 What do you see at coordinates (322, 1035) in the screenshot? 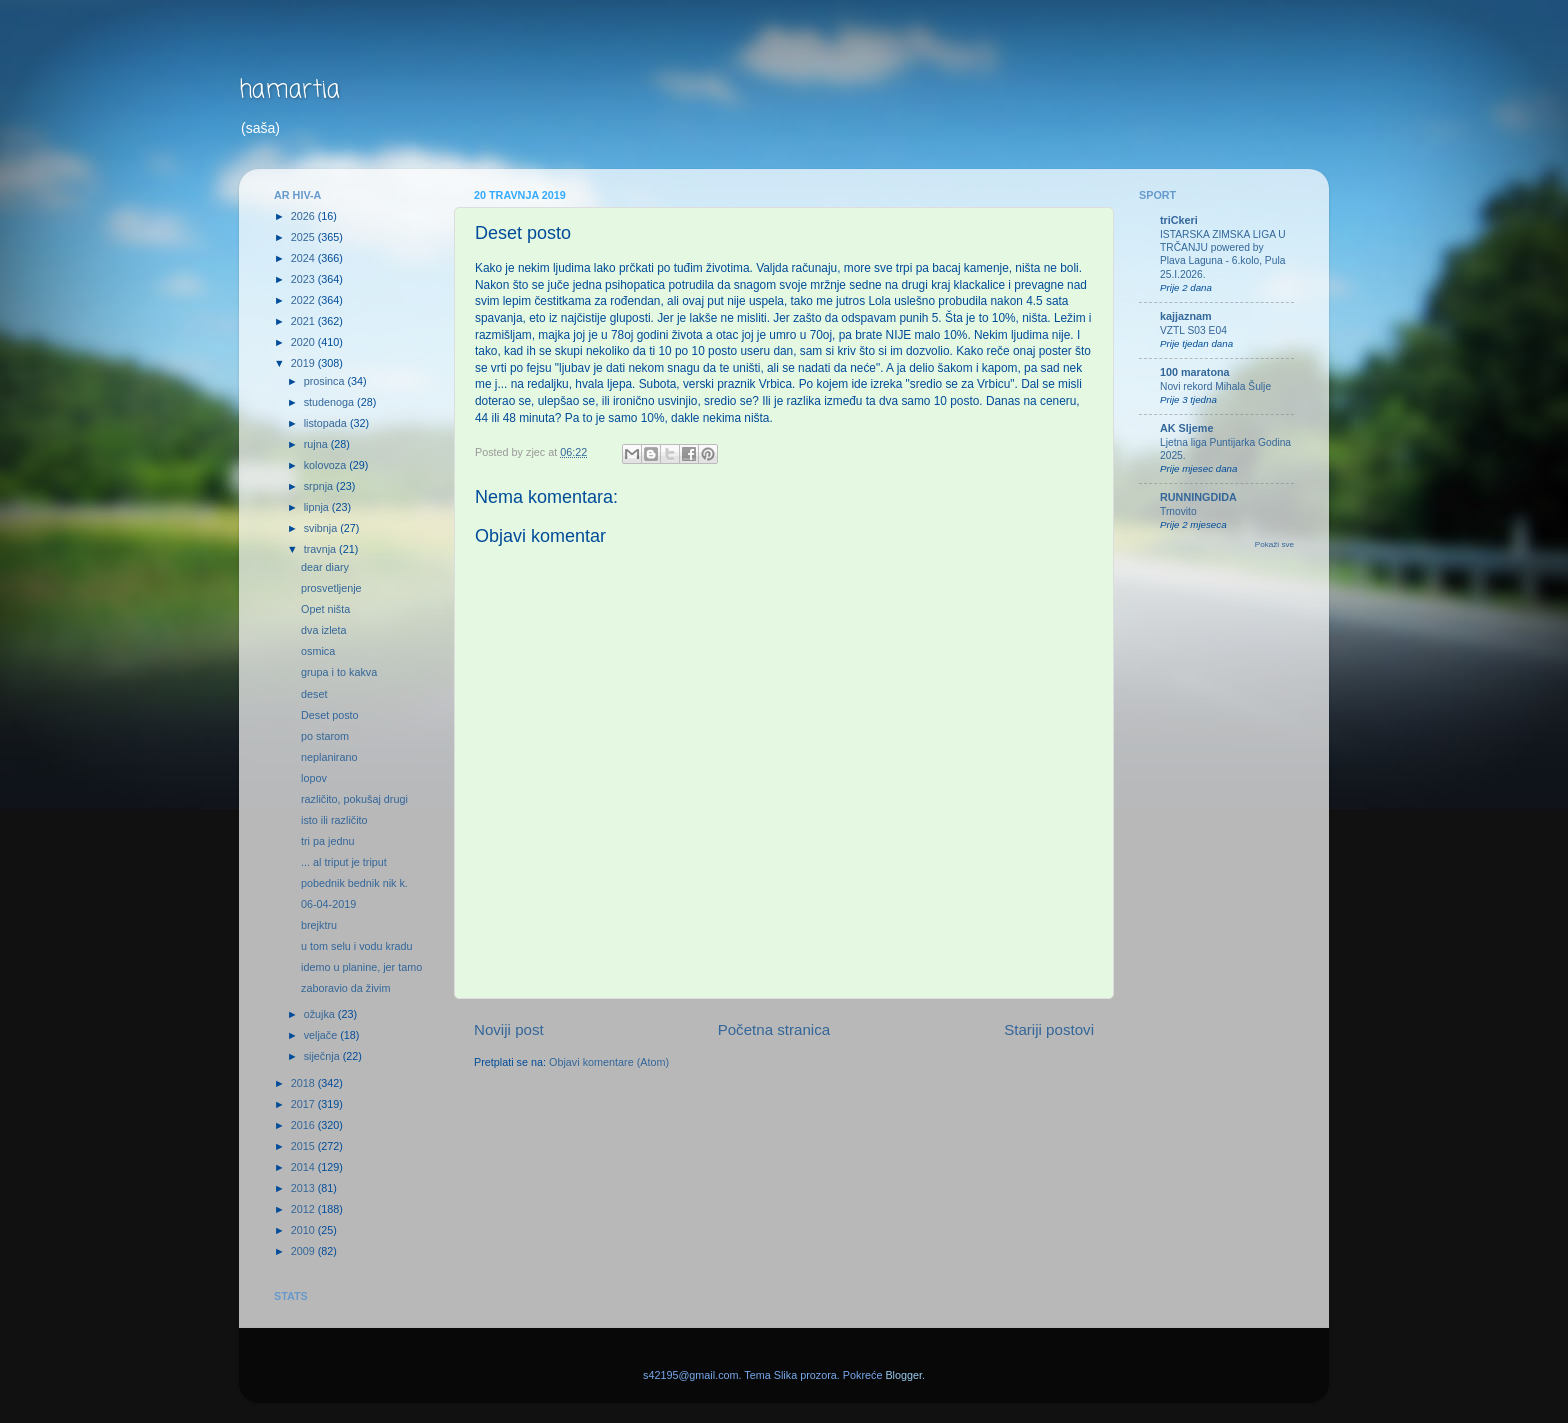
I see `veljače` at bounding box center [322, 1035].